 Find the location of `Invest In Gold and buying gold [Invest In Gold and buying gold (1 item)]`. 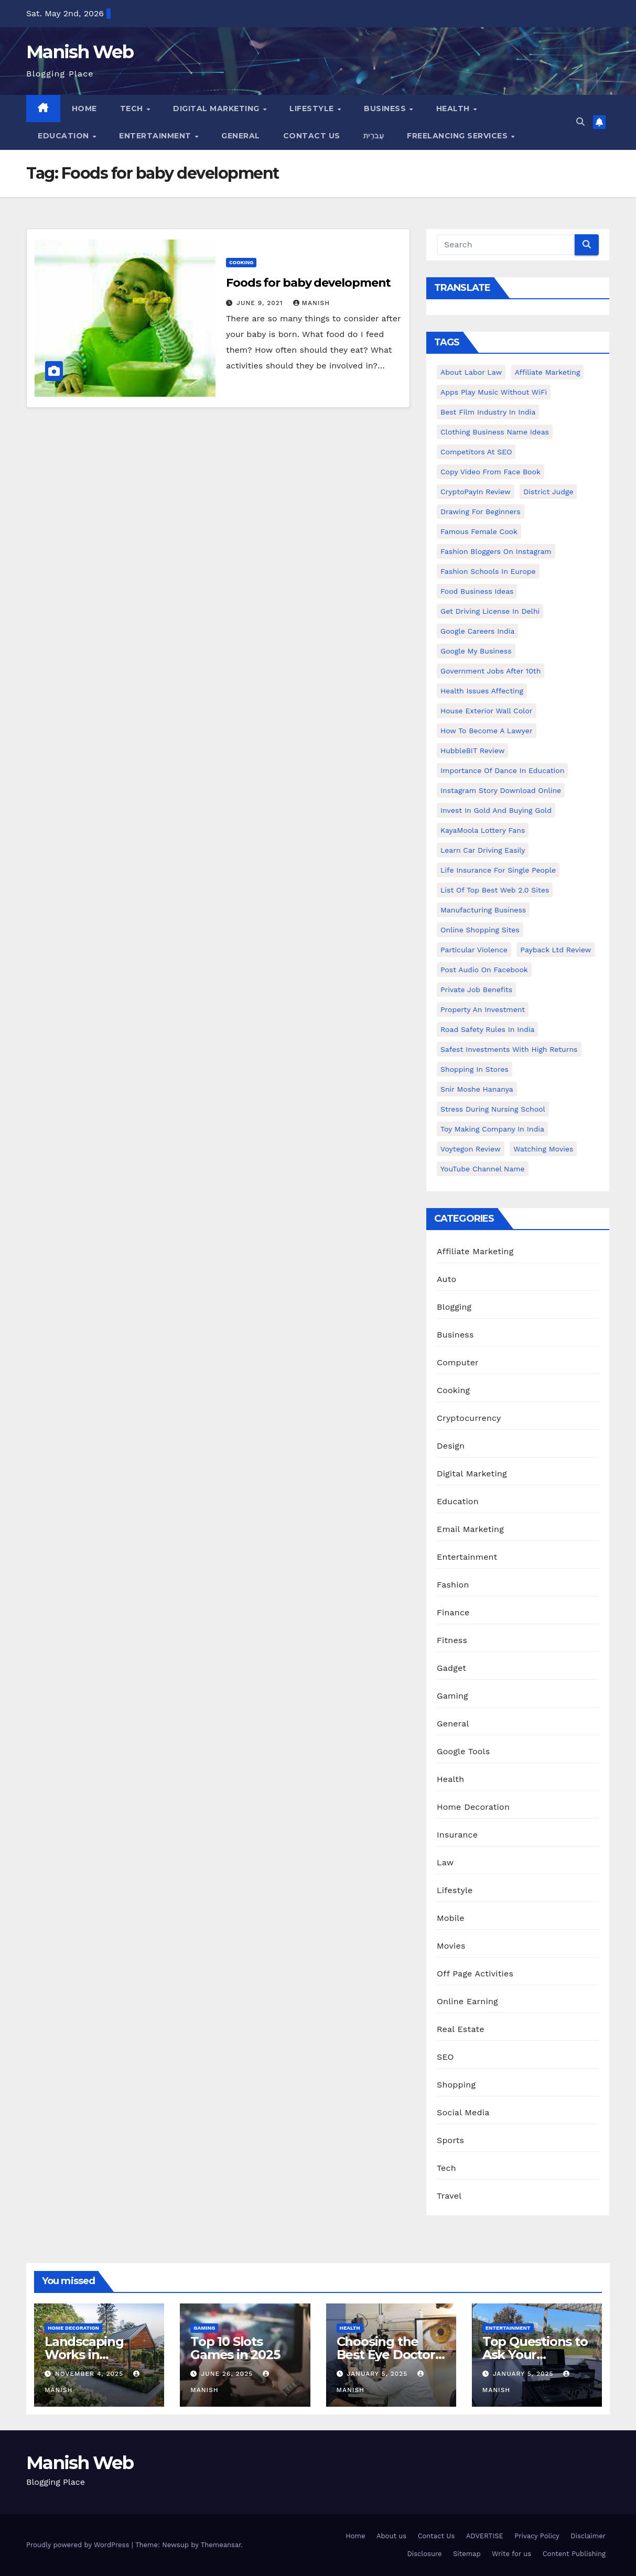

Invest In Gold and buying gold [Invest In Gold and buying gold (1 item)] is located at coordinates (496, 810).